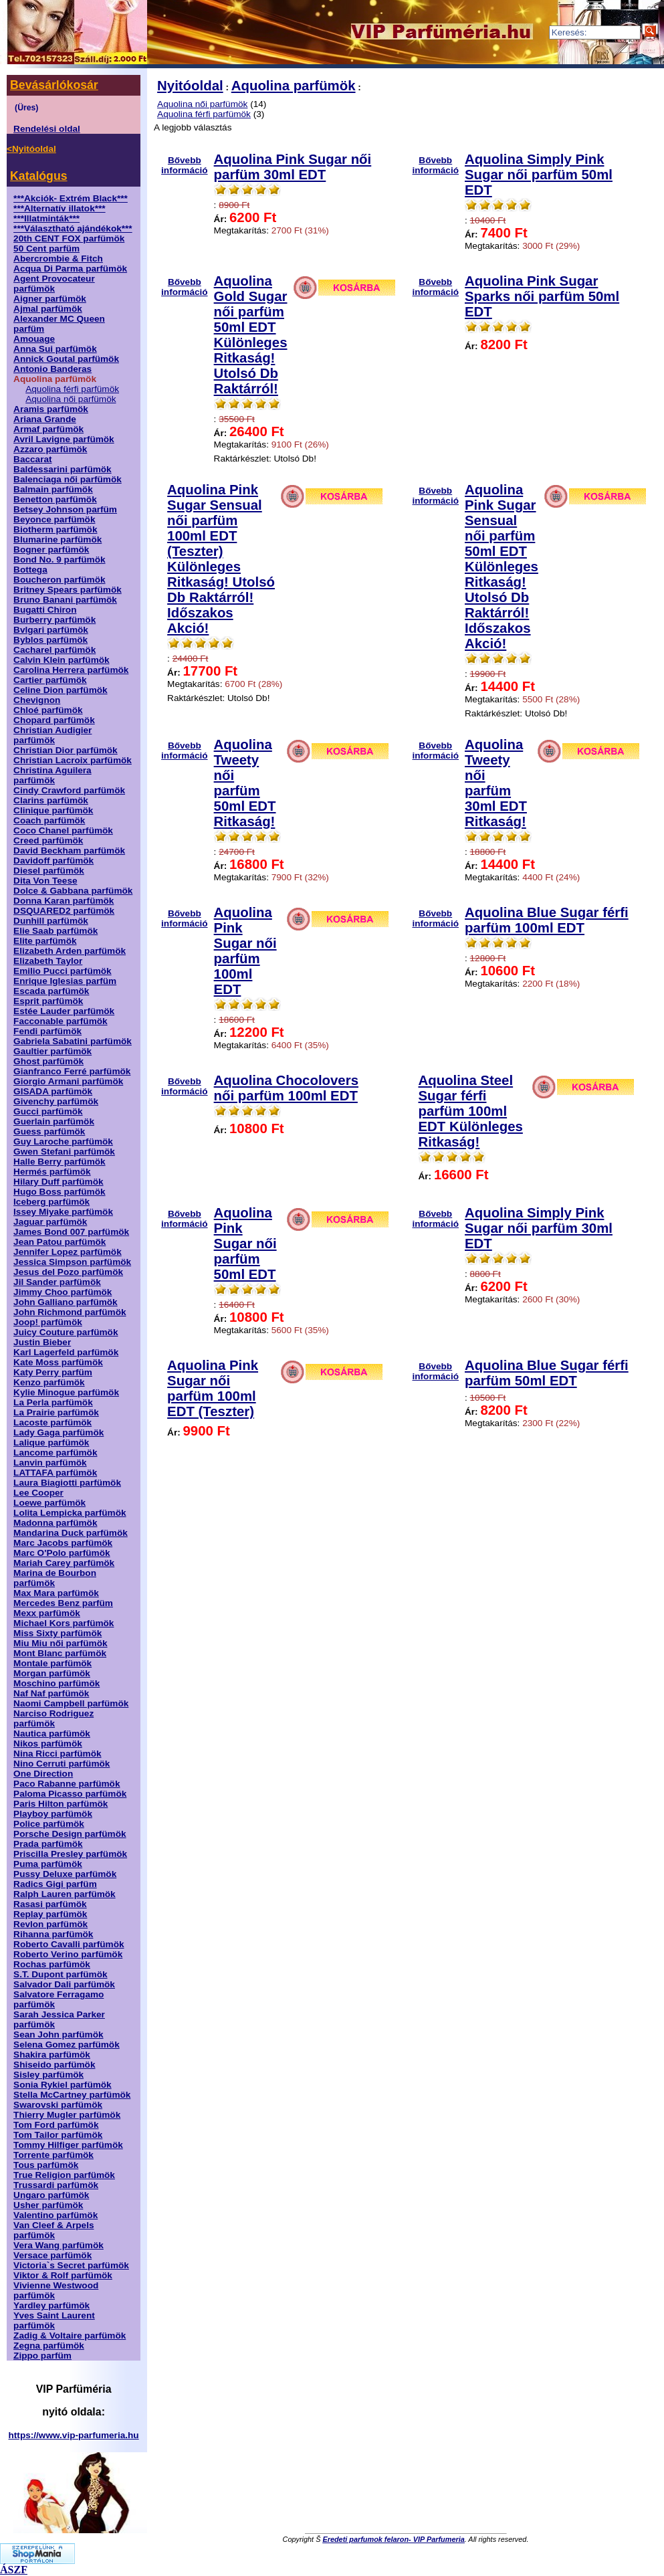  I want to click on Acqua Di Parma parfümök, so click(70, 269).